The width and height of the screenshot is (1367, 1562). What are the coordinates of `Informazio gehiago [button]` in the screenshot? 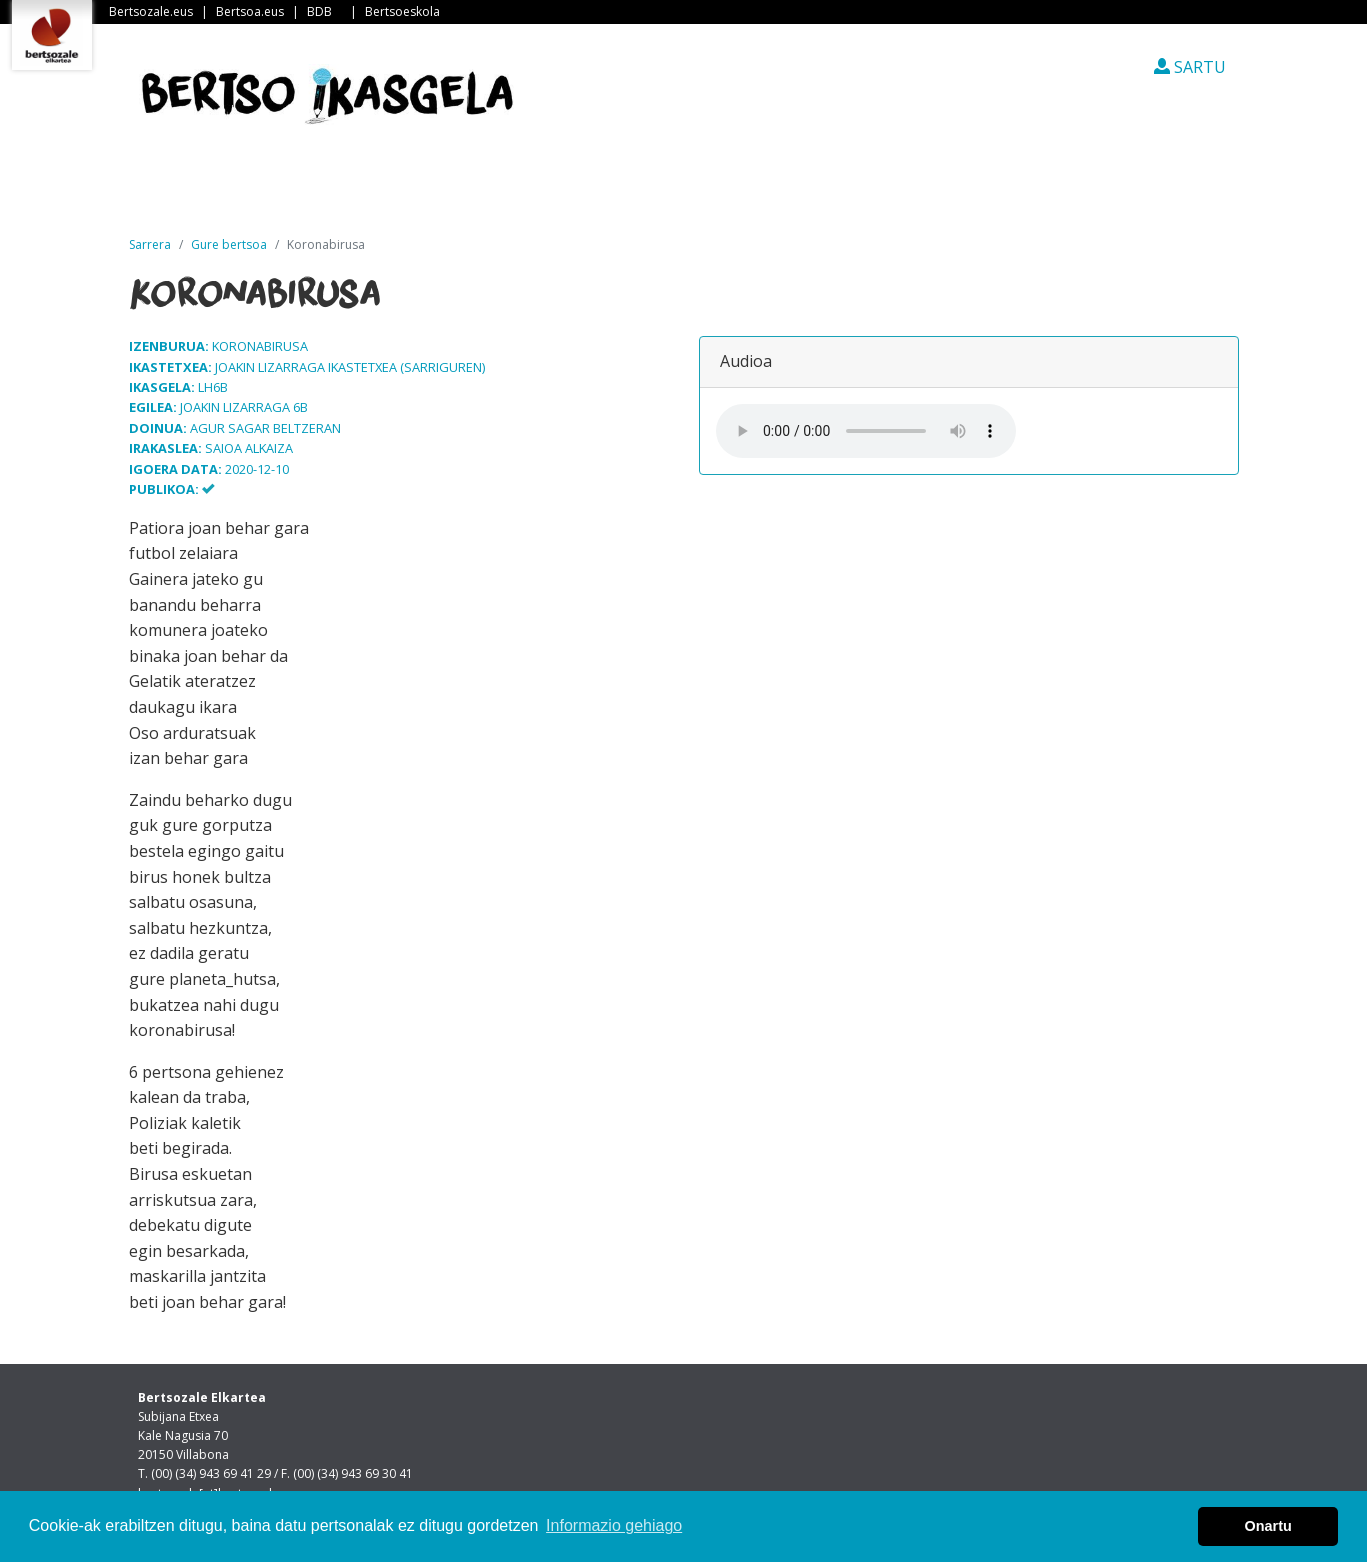 It's located at (614, 1525).